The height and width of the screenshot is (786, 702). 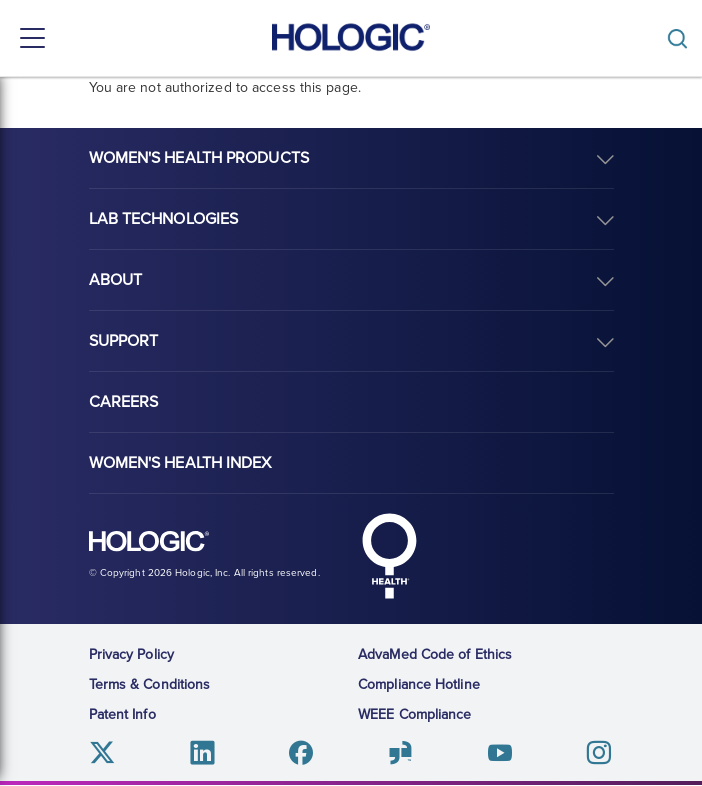 What do you see at coordinates (301, 752) in the screenshot?
I see `Facebook` at bounding box center [301, 752].